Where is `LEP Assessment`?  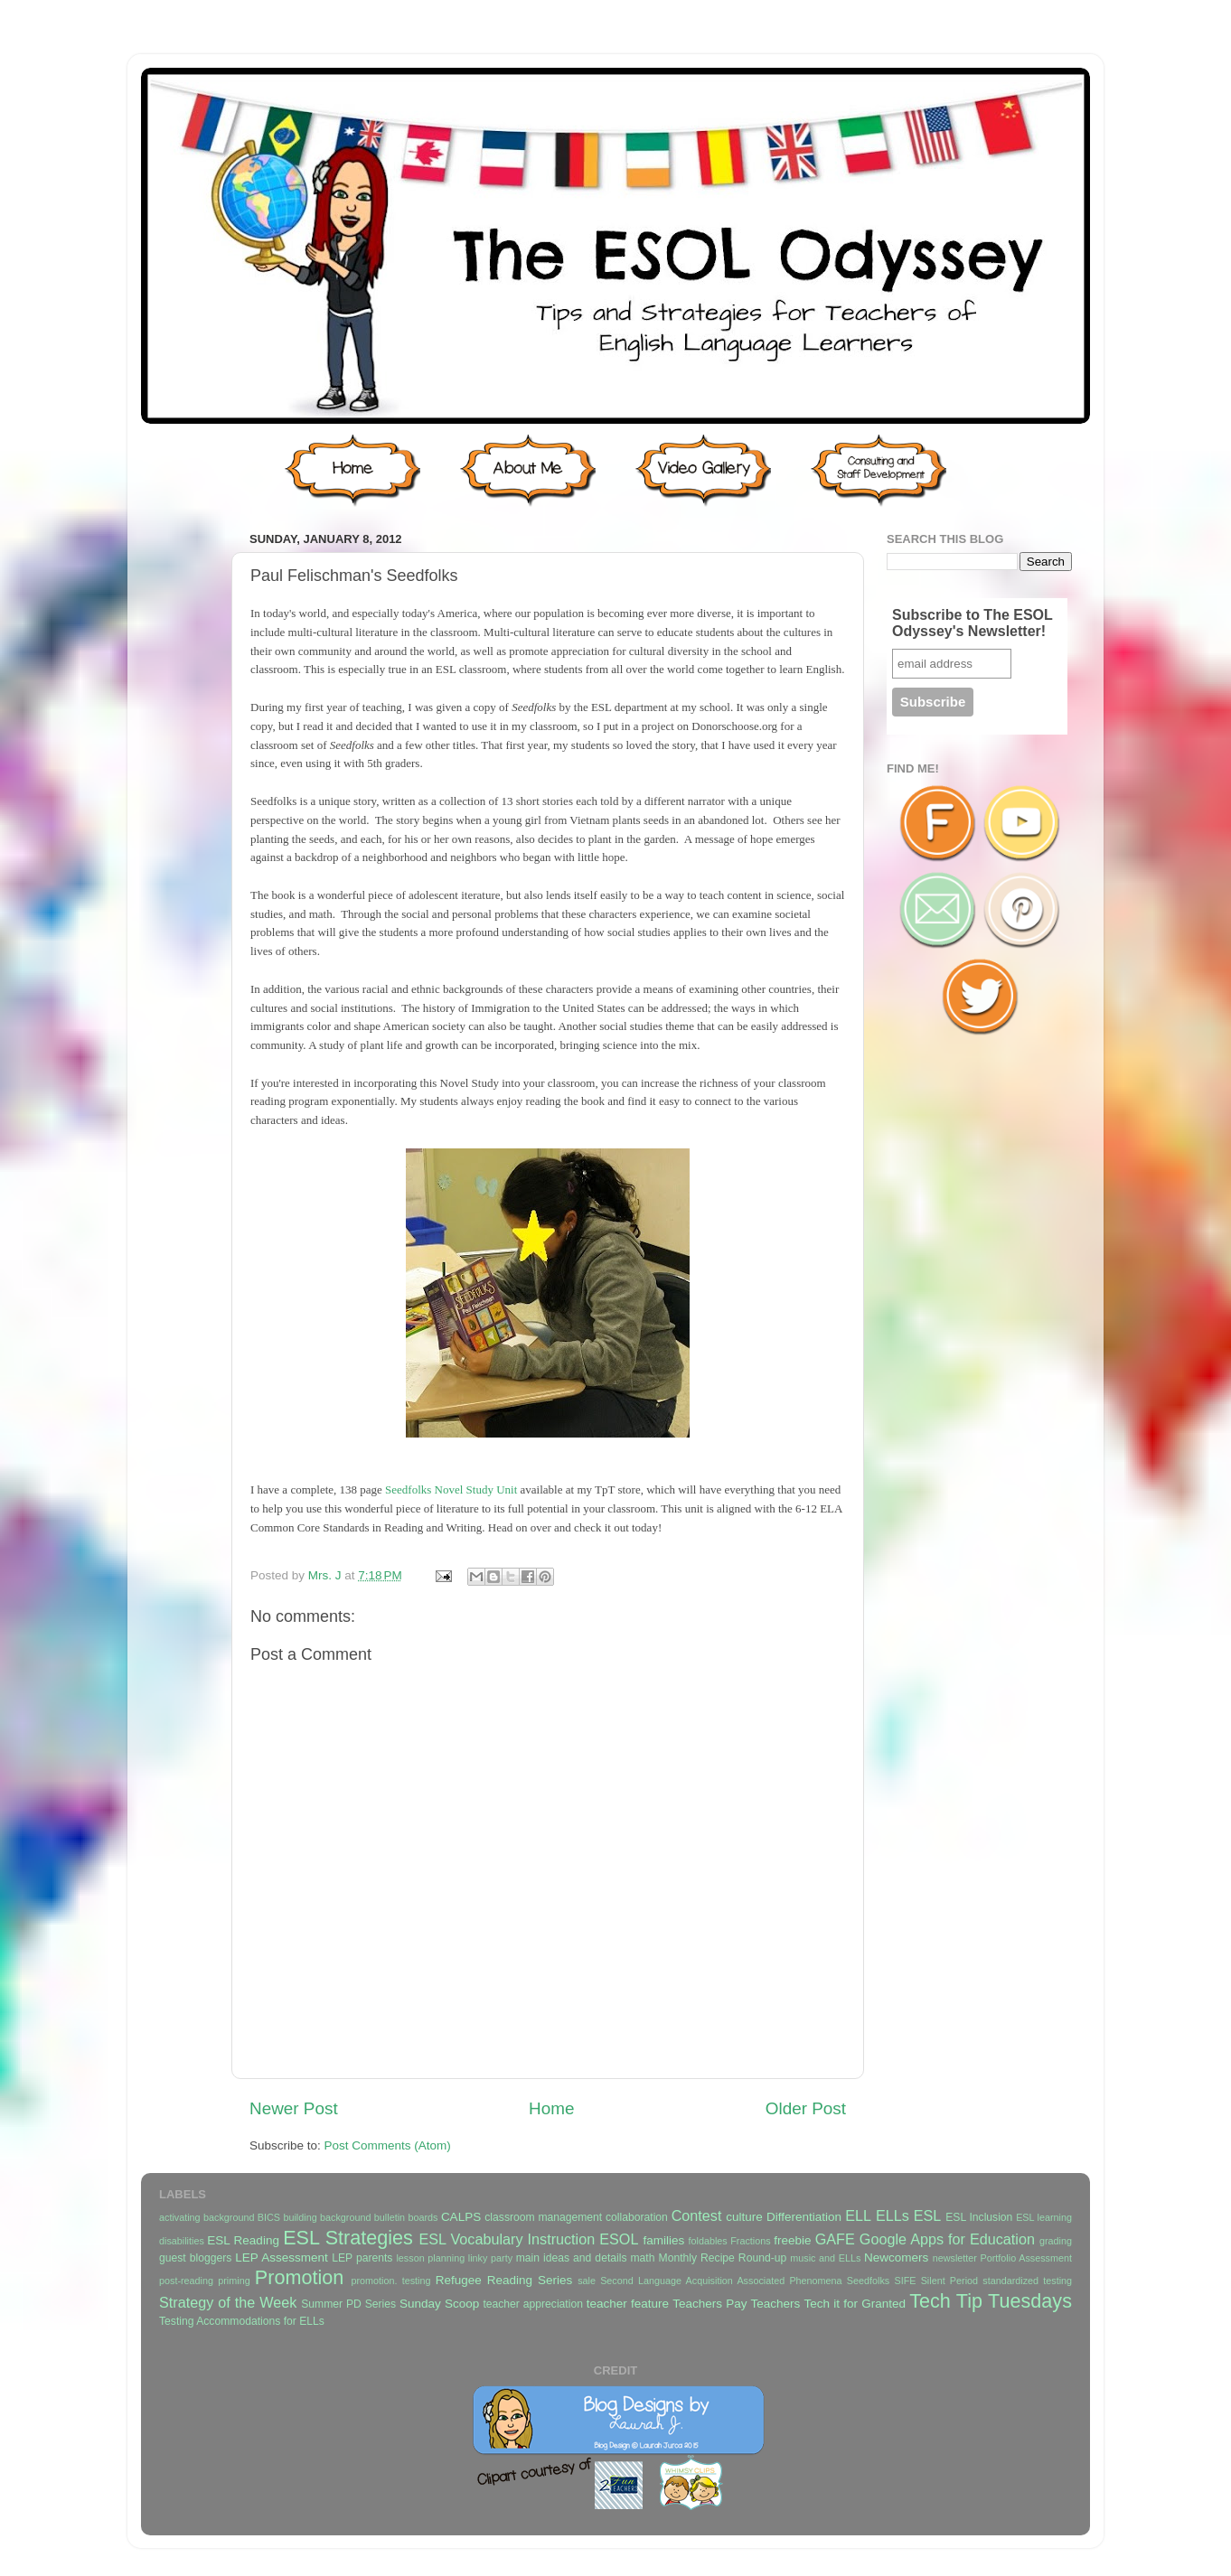
LEP Assessment is located at coordinates (281, 2257).